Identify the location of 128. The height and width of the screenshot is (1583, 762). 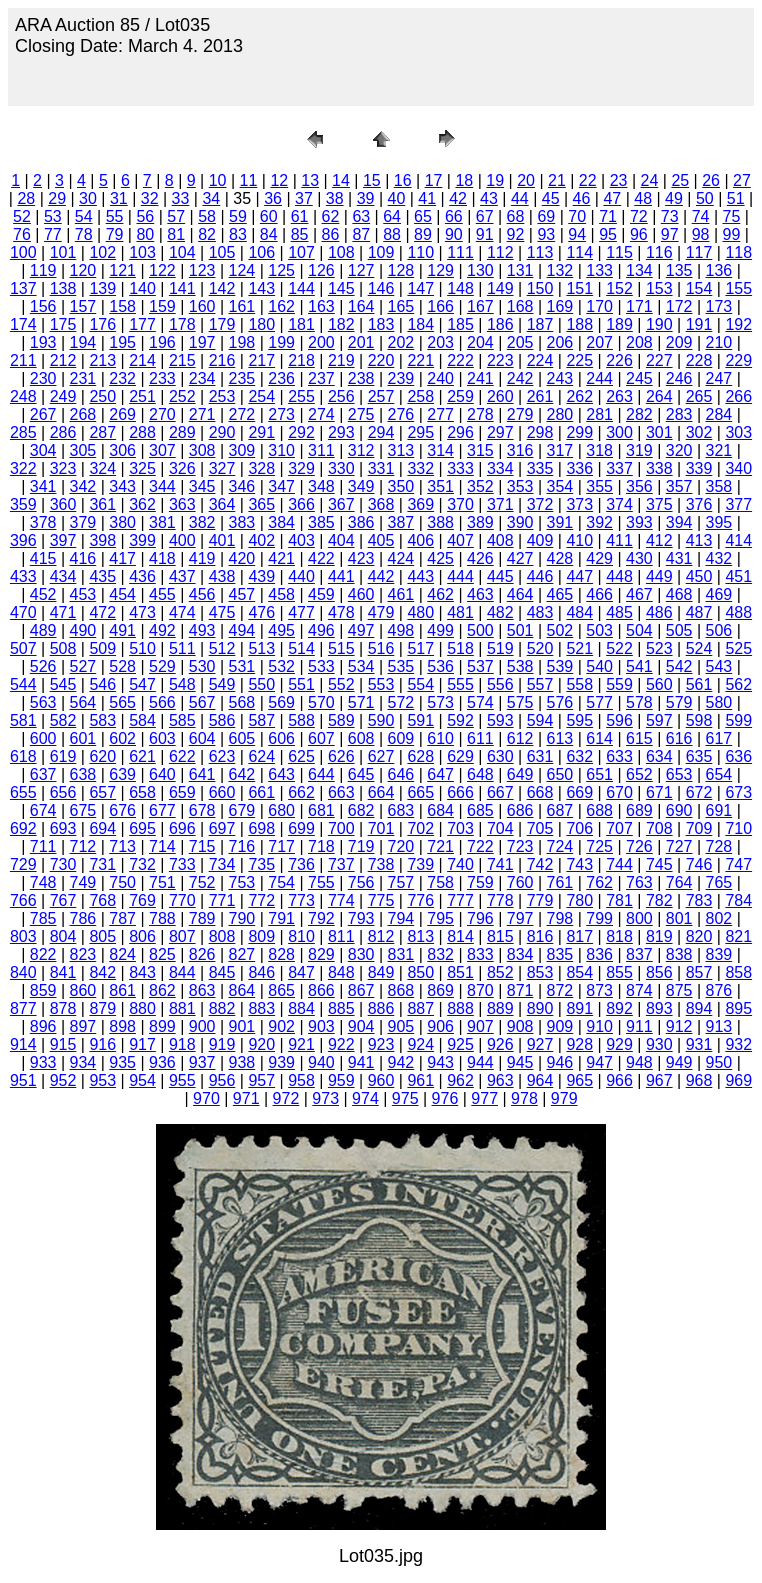
(401, 270).